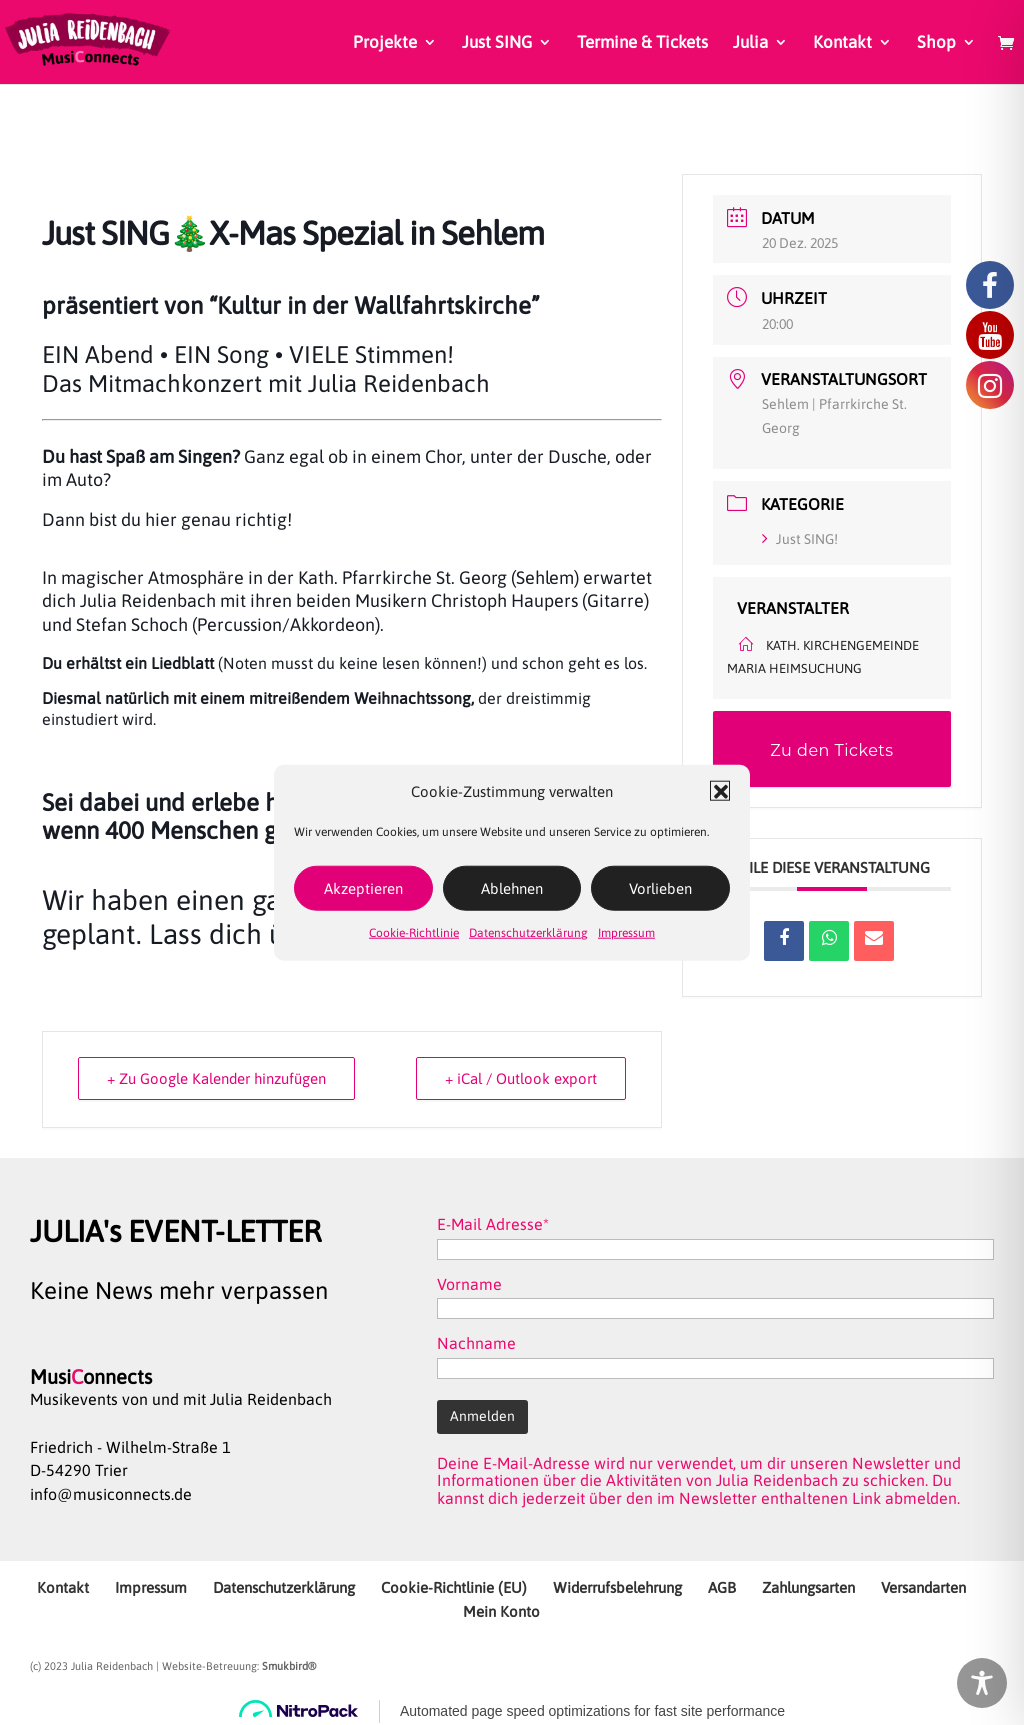 The width and height of the screenshot is (1024, 1725). What do you see at coordinates (469, 1284) in the screenshot?
I see `Vorname` at bounding box center [469, 1284].